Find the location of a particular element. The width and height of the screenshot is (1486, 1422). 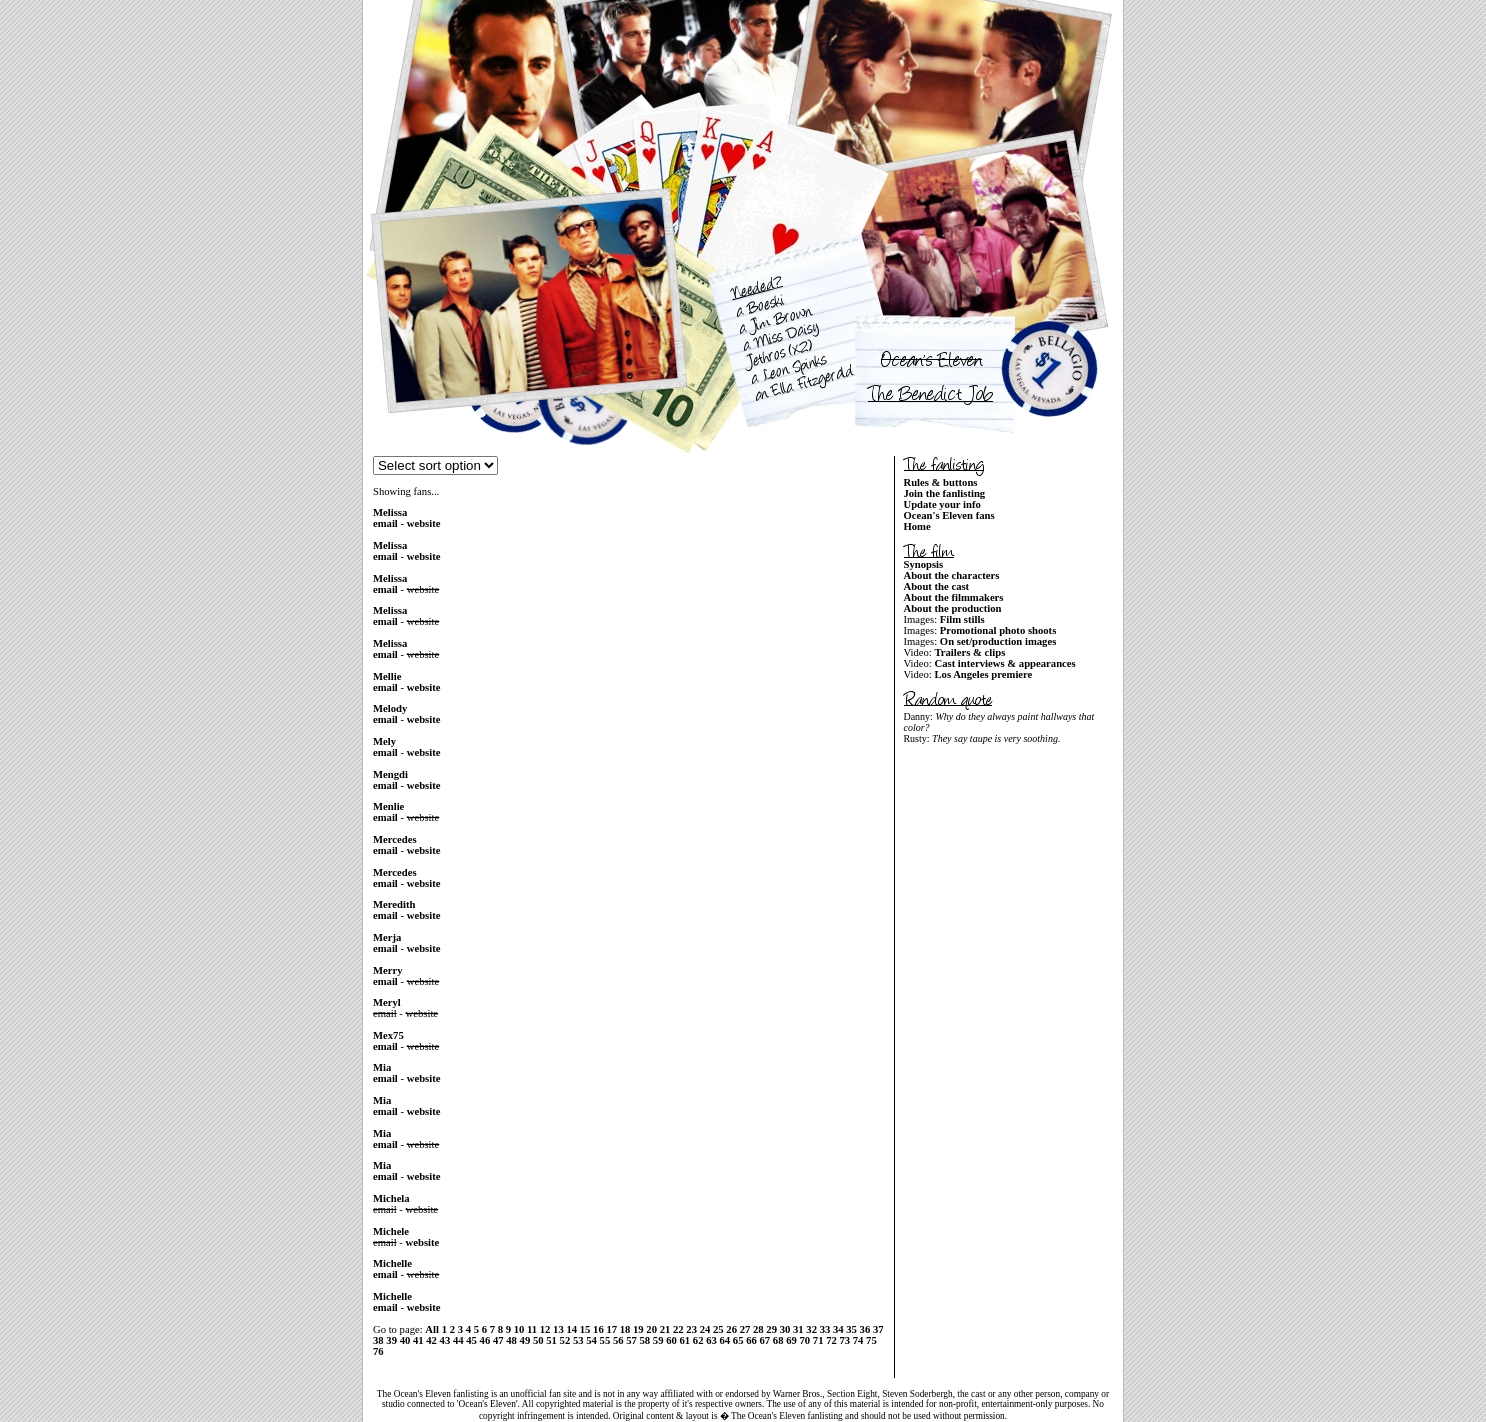

All is located at coordinates (432, 1329).